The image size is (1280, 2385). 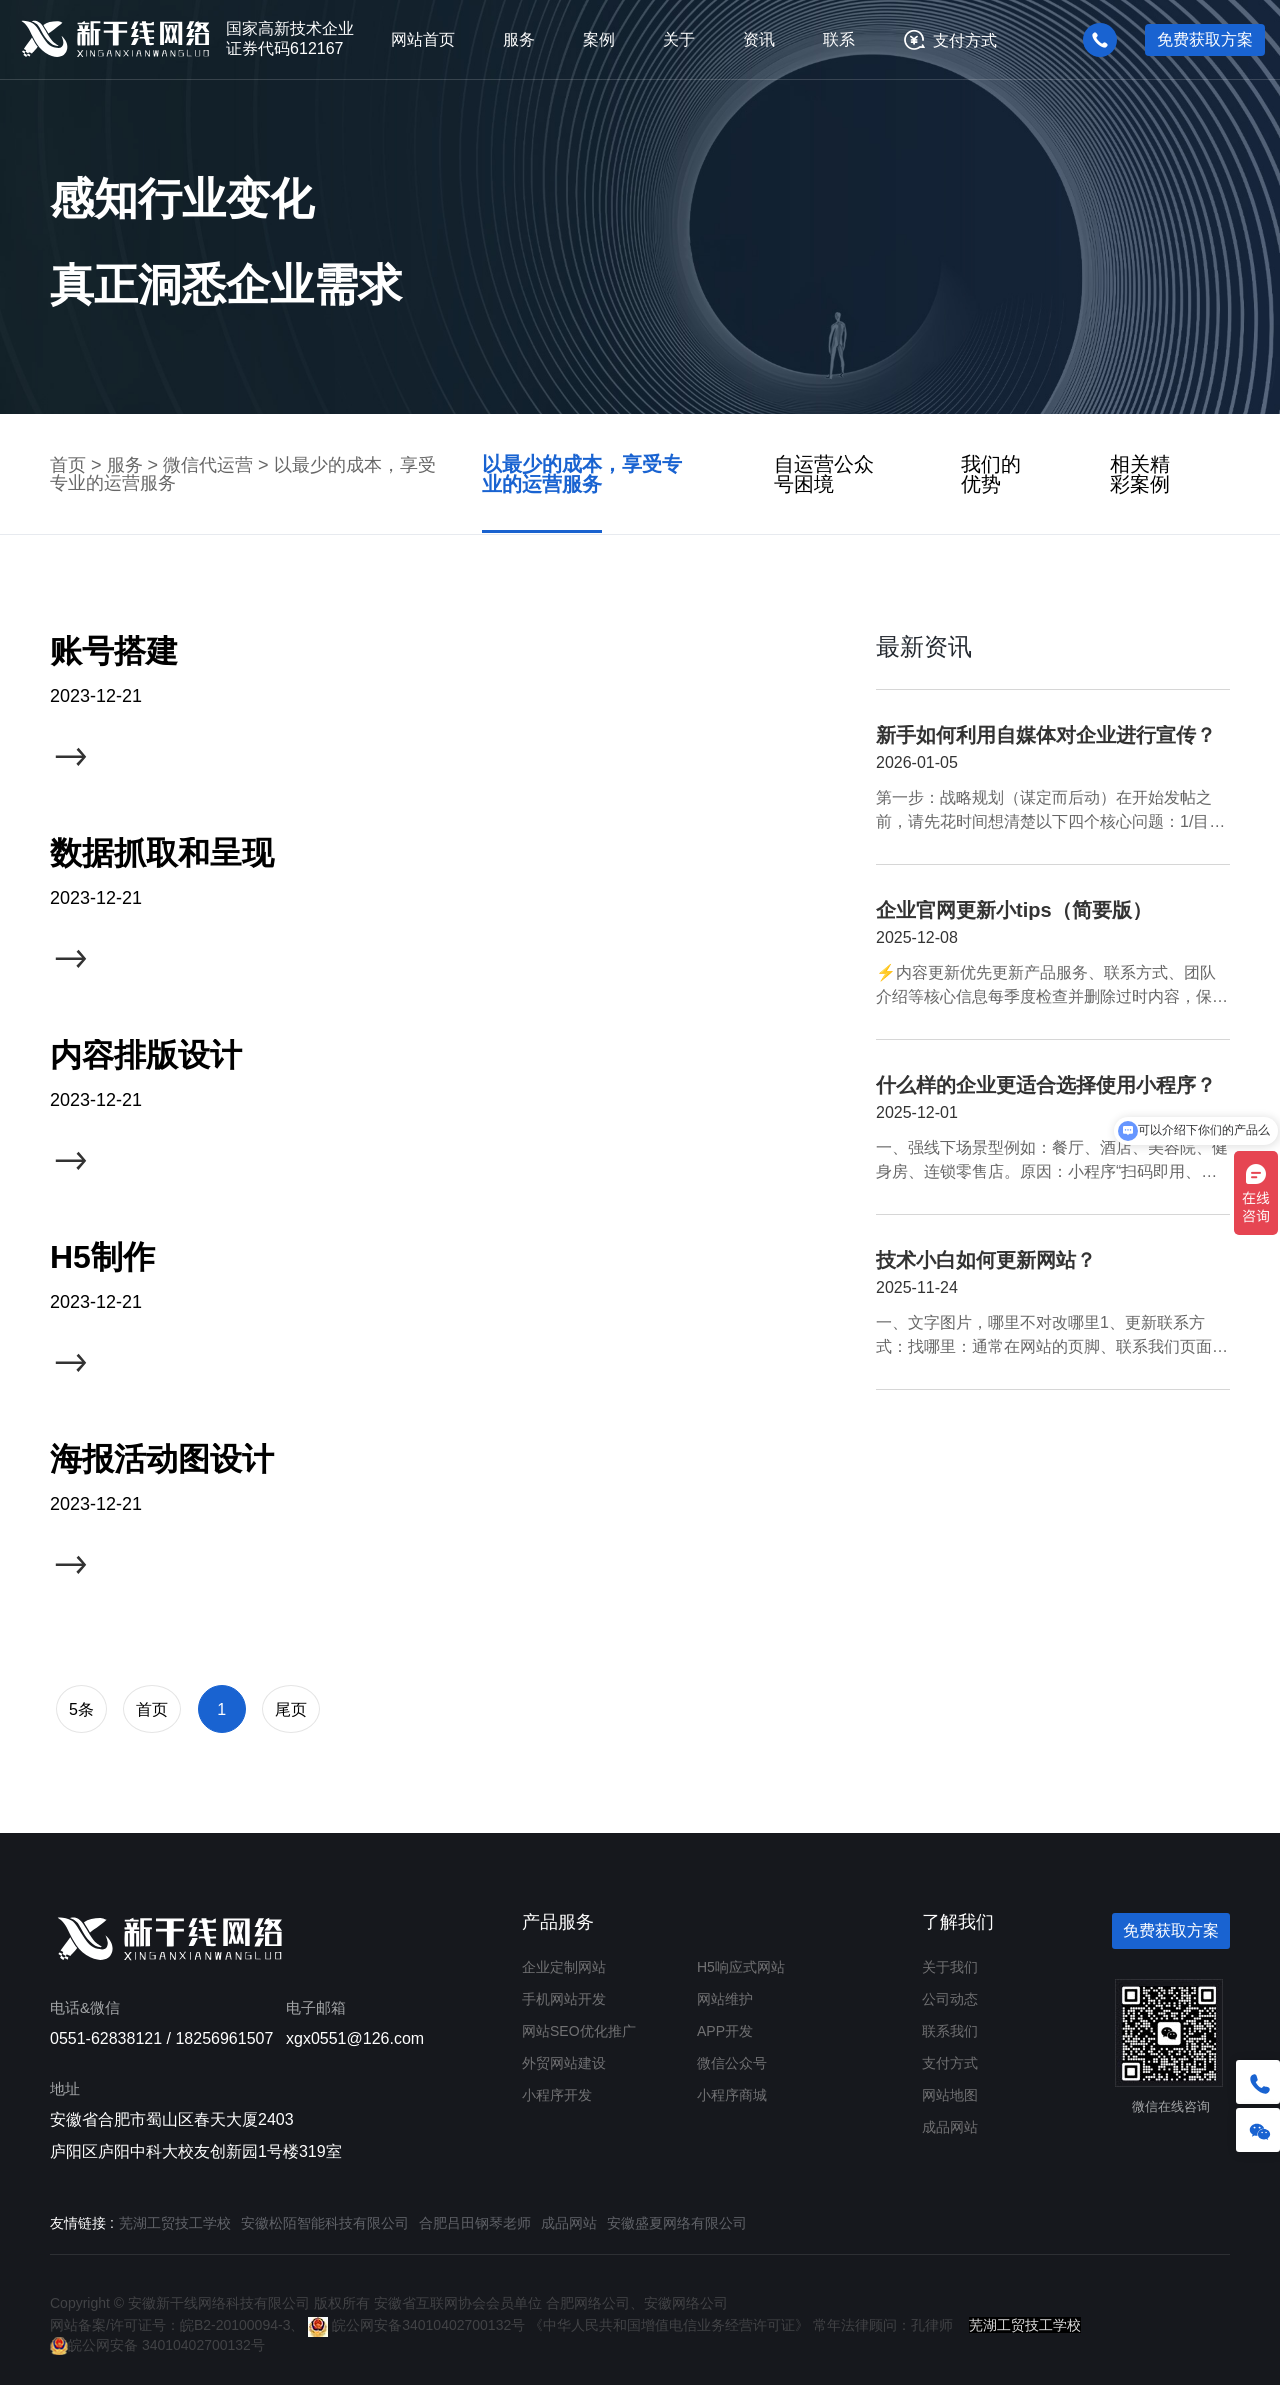 I want to click on 小程序开发, so click(x=557, y=2095).